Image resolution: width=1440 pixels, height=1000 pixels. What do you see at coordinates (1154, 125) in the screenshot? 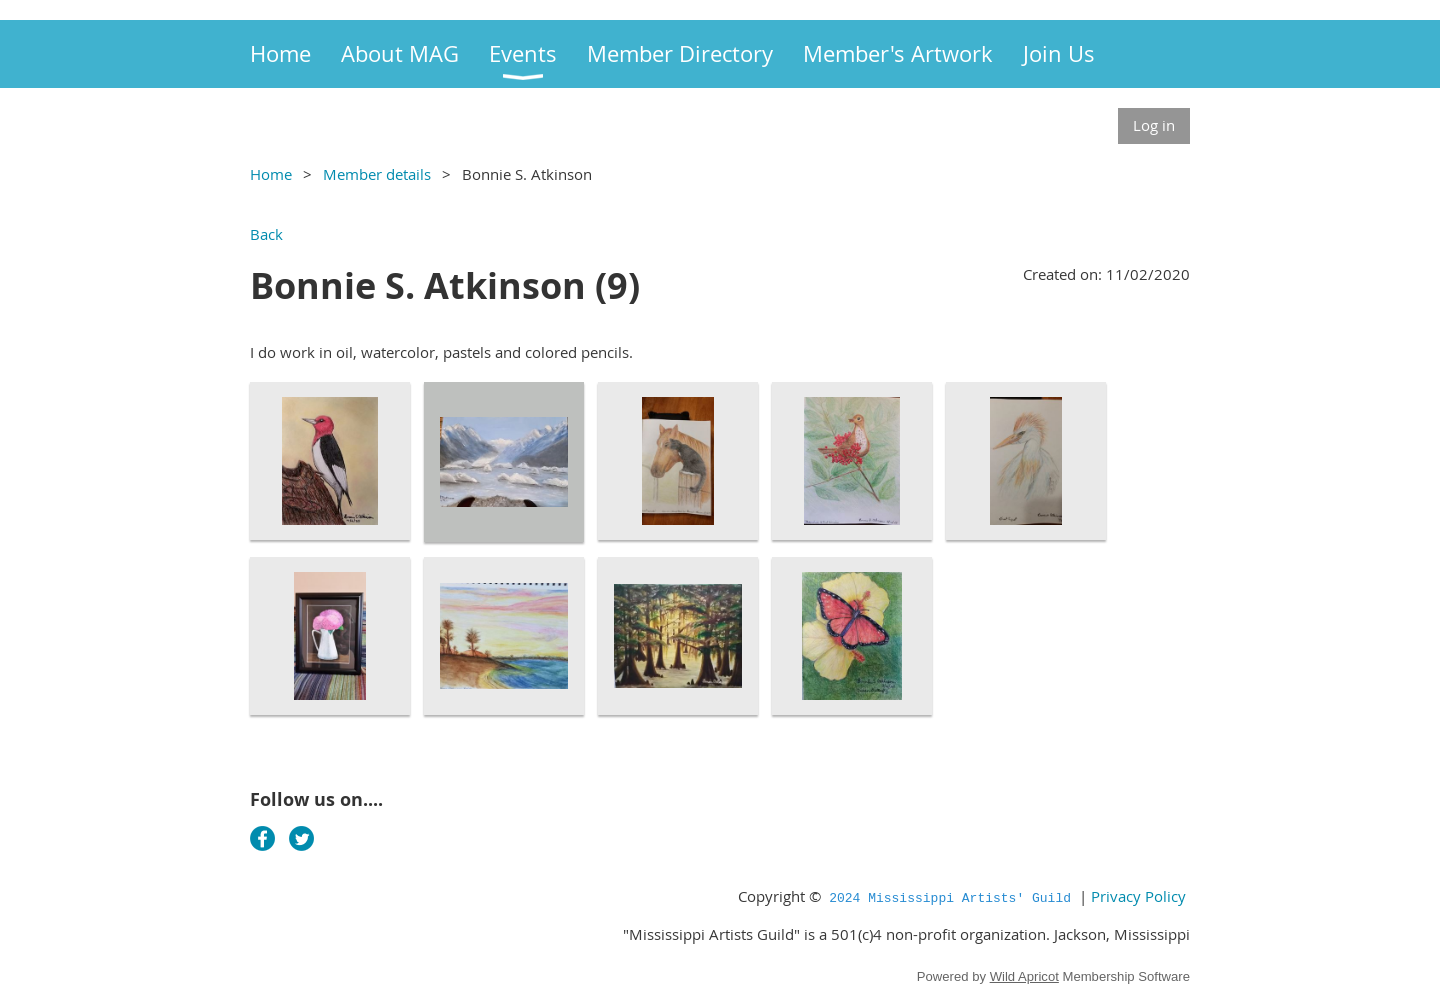
I see `Log in` at bounding box center [1154, 125].